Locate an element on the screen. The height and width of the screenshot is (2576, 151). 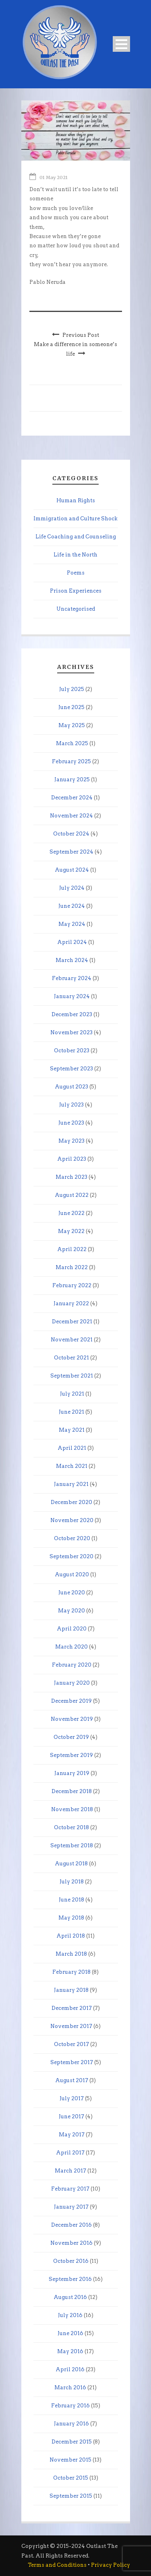
February 2024 is located at coordinates (71, 978).